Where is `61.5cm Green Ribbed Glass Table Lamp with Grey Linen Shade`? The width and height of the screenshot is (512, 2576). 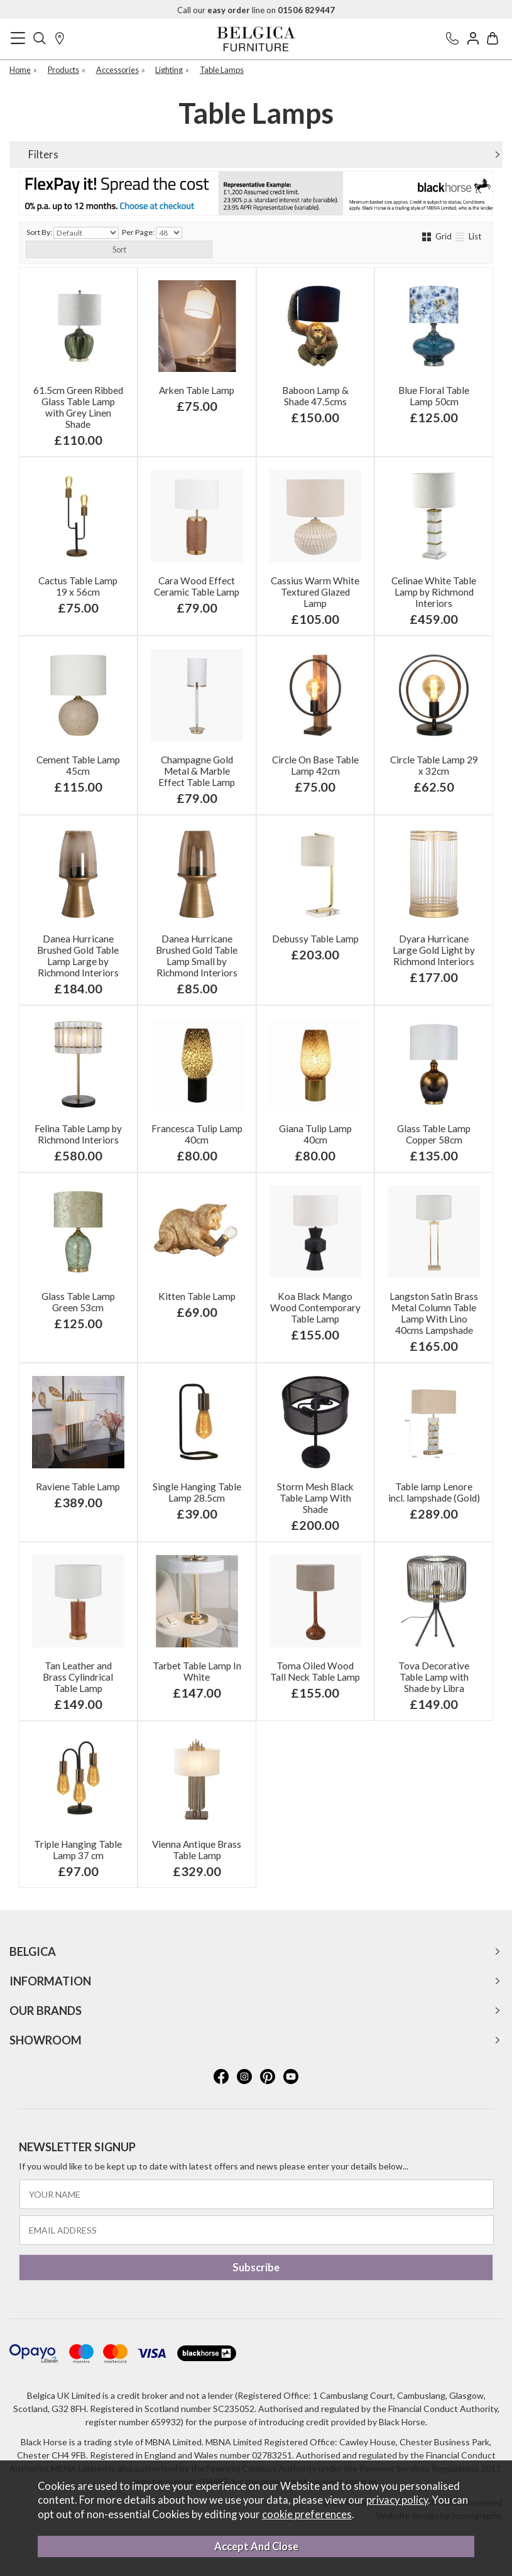
61.5cm Green Ribbed Glass Table Lamp with Grey Linen Shade is located at coordinates (78, 407).